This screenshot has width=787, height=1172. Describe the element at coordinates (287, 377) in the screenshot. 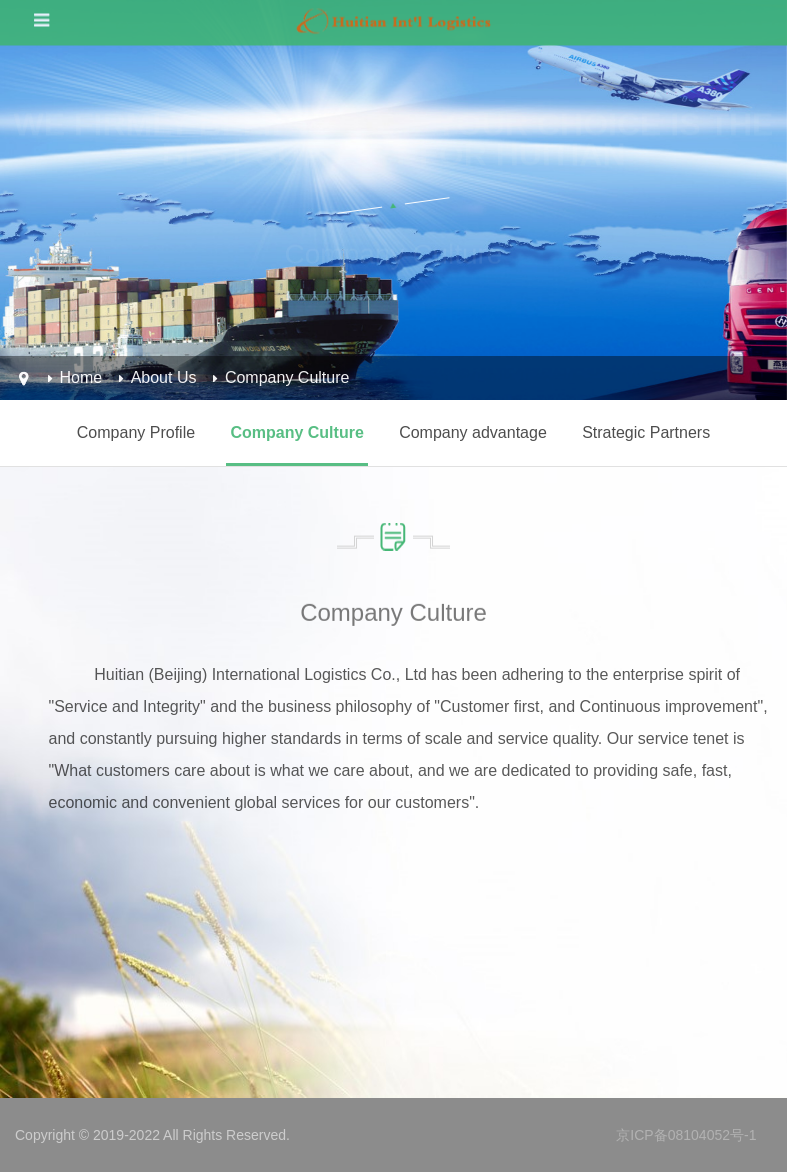

I see `Company Culture` at that location.